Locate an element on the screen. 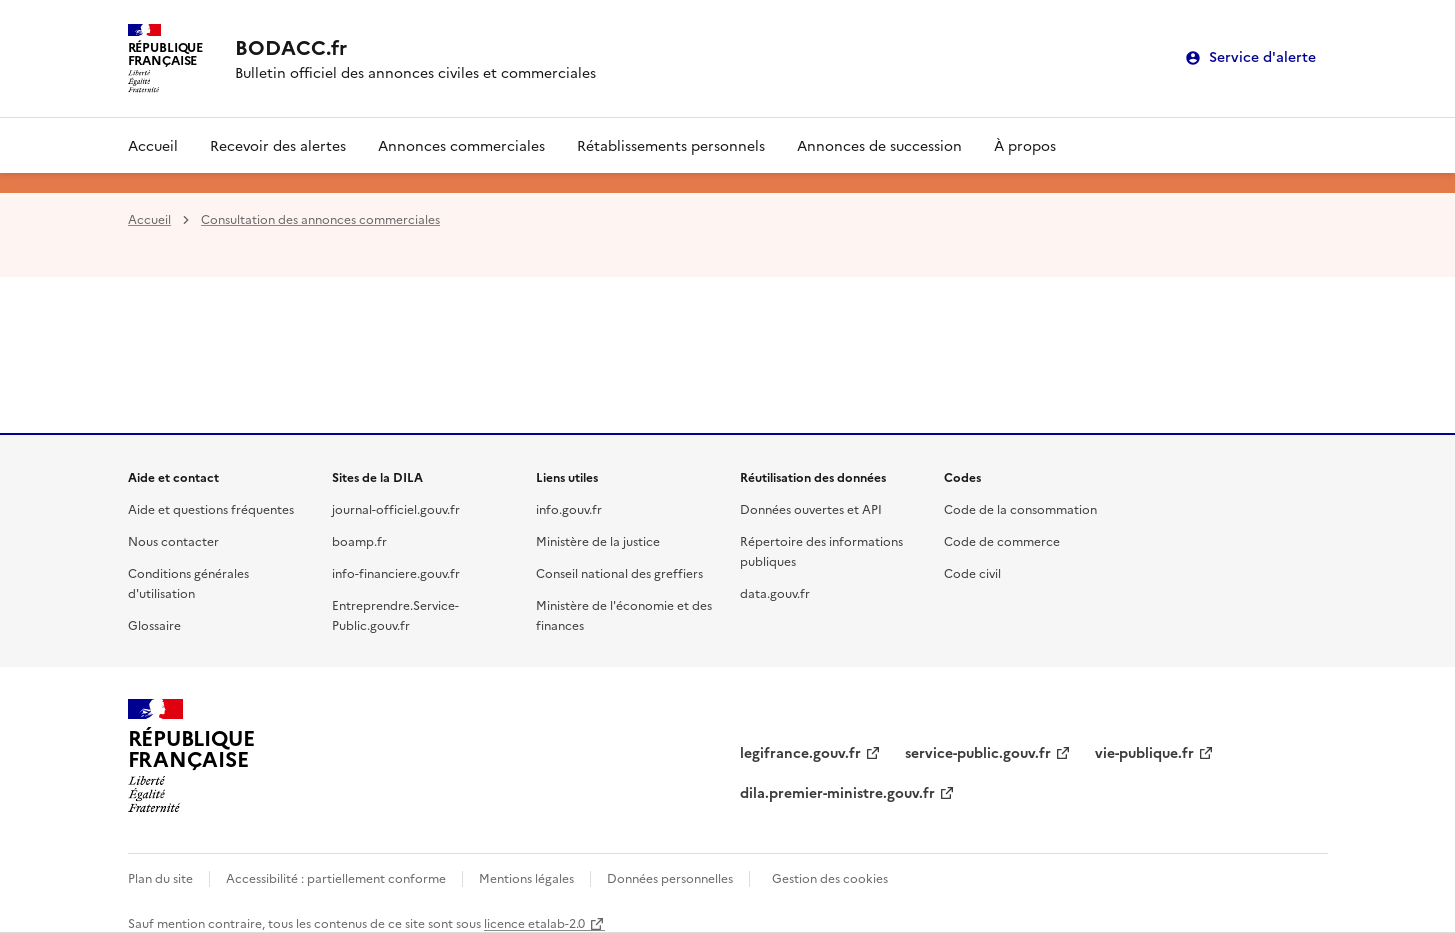 This screenshot has height=933, width=1455. Ministère de la justice is located at coordinates (598, 540).